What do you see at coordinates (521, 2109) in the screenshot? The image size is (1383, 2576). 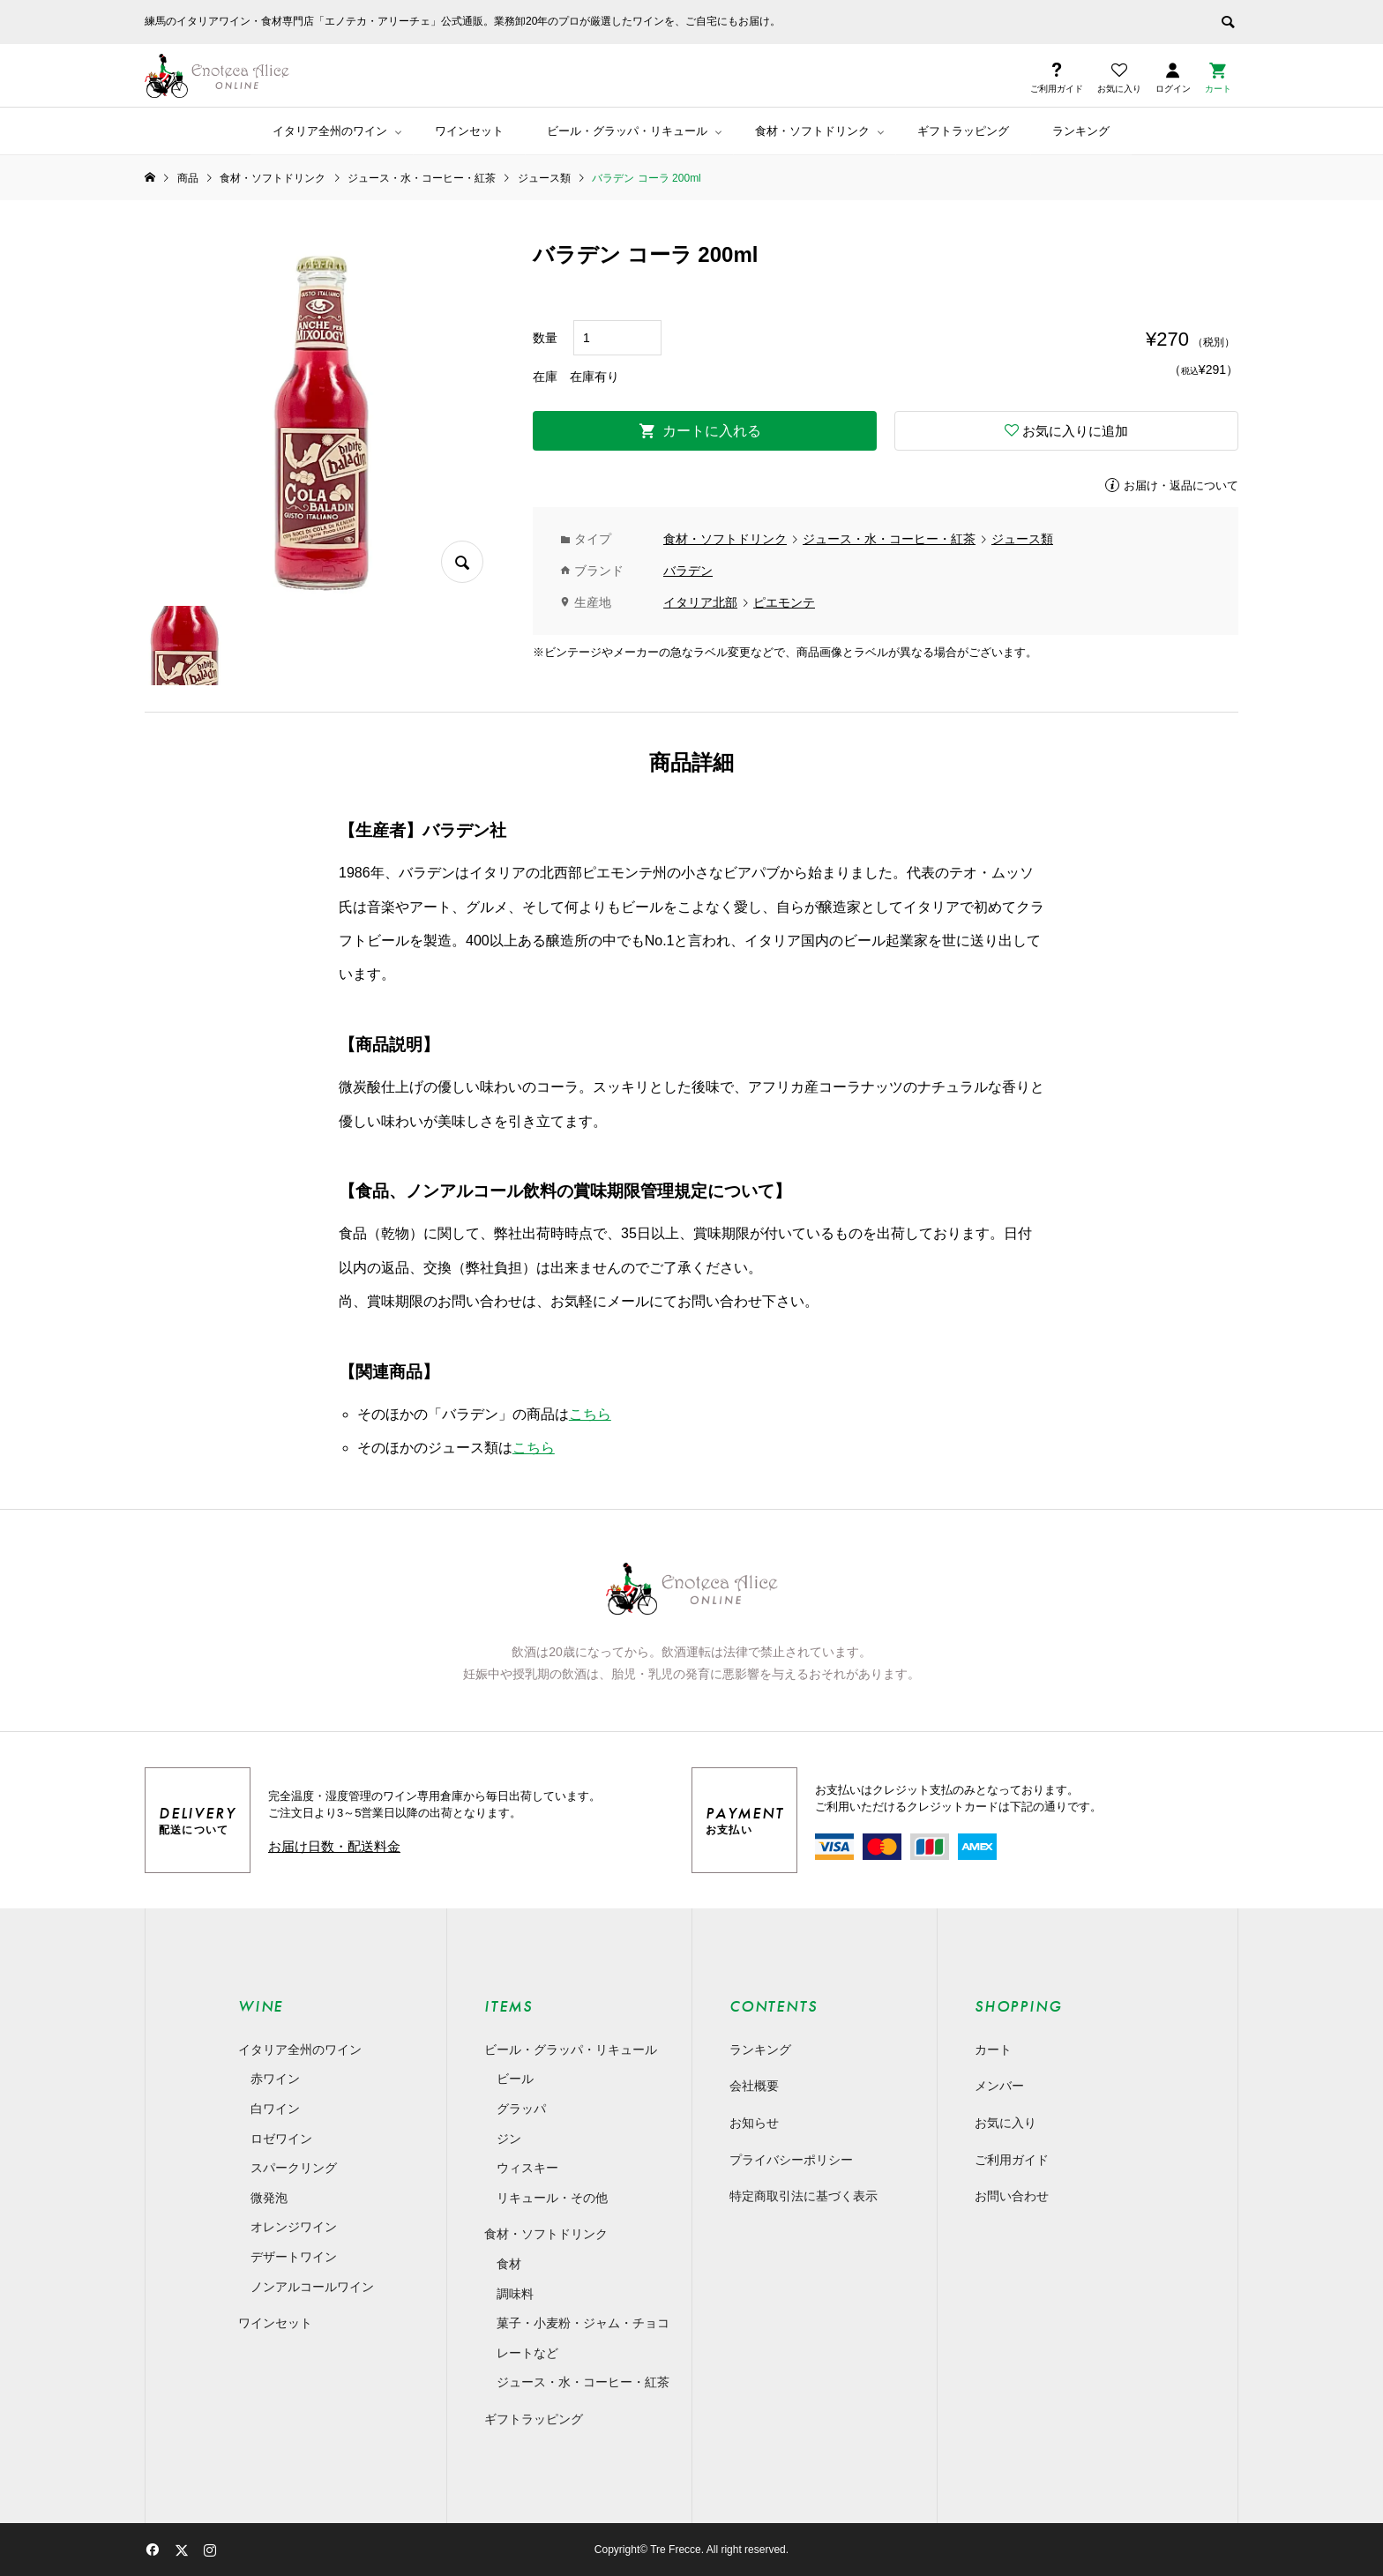 I see `グラッパ` at bounding box center [521, 2109].